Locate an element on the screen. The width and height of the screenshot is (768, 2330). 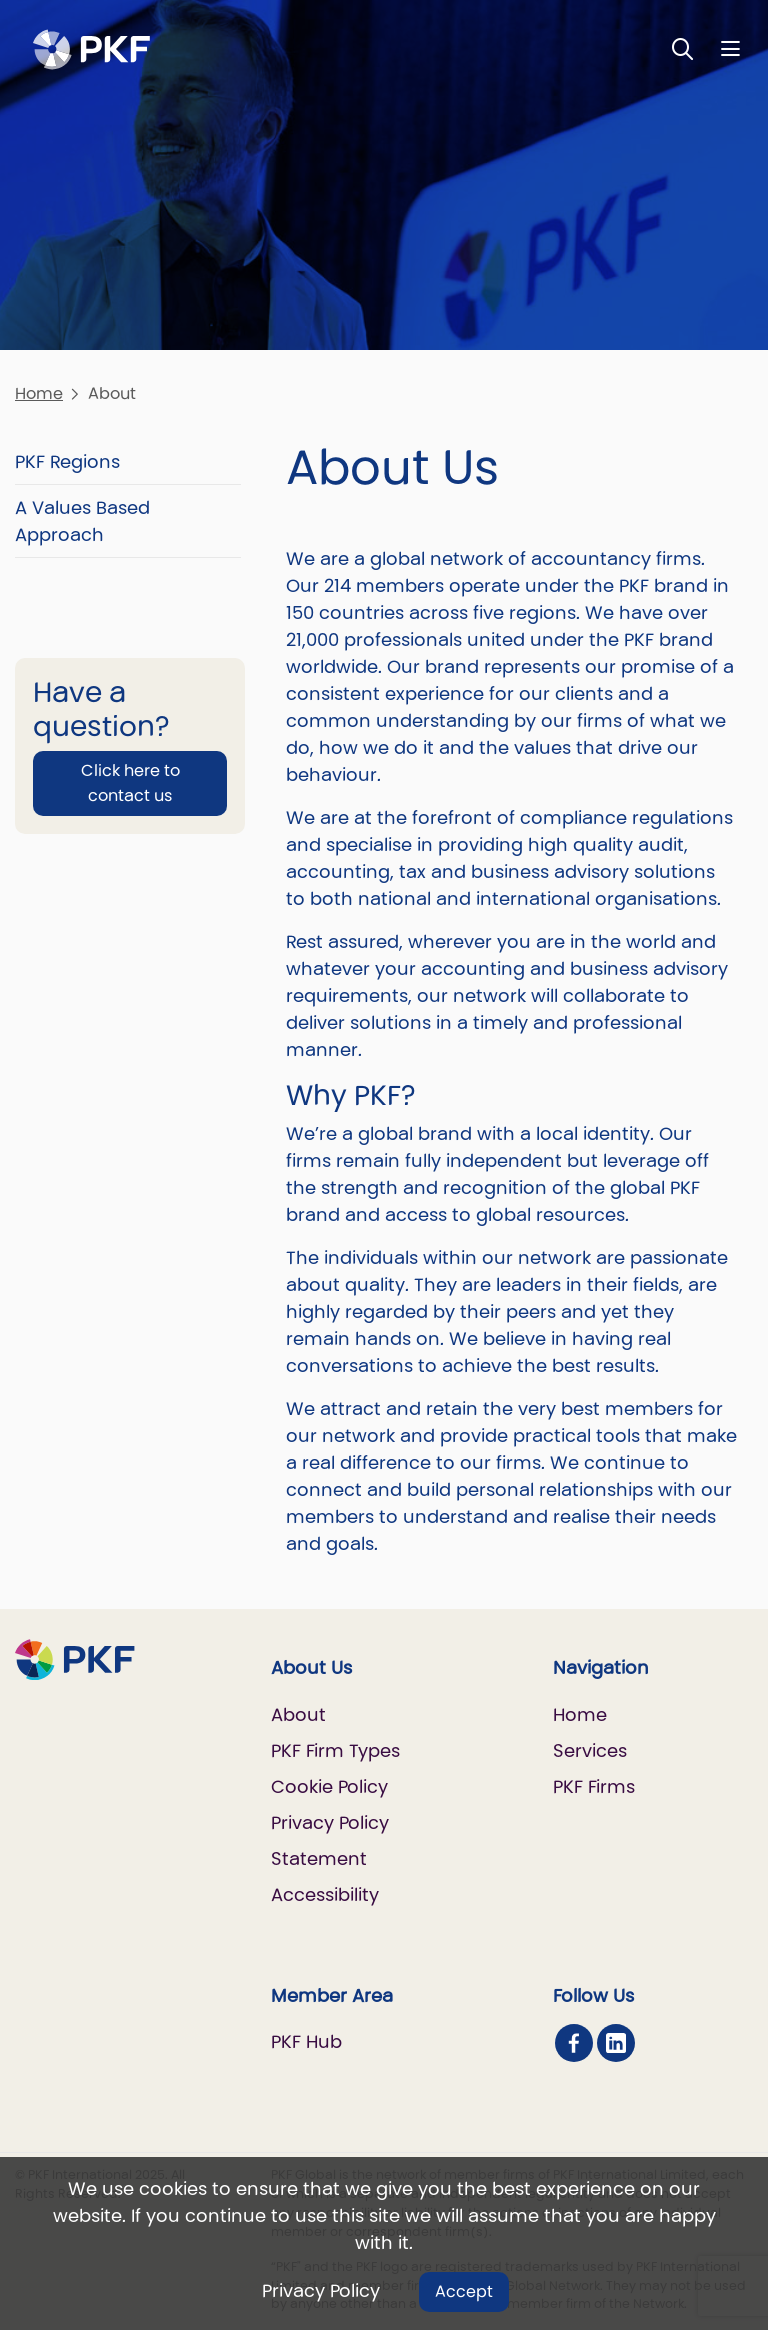
[Nav bar toggle] is located at coordinates (730, 48).